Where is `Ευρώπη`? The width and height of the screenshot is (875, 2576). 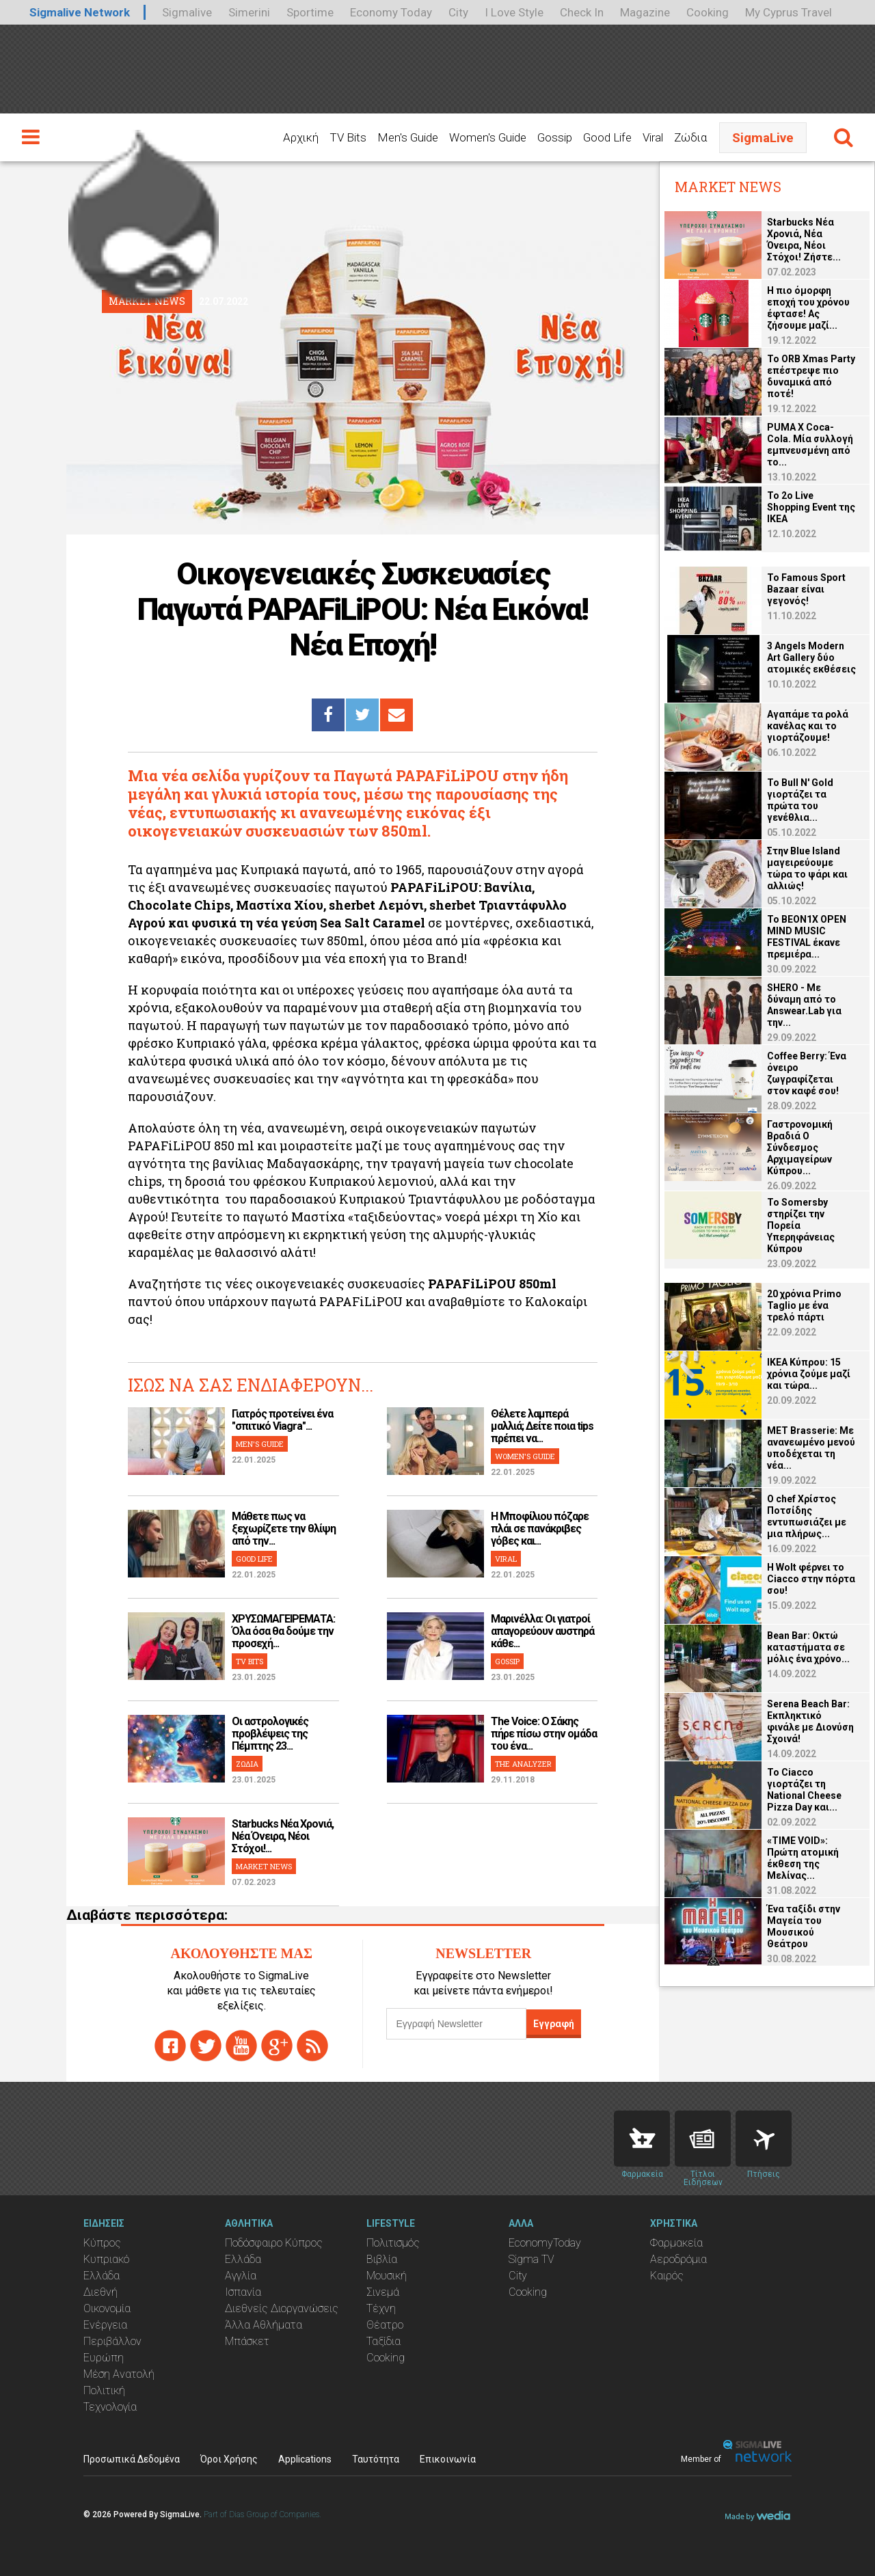
Ευρώπη is located at coordinates (103, 2357).